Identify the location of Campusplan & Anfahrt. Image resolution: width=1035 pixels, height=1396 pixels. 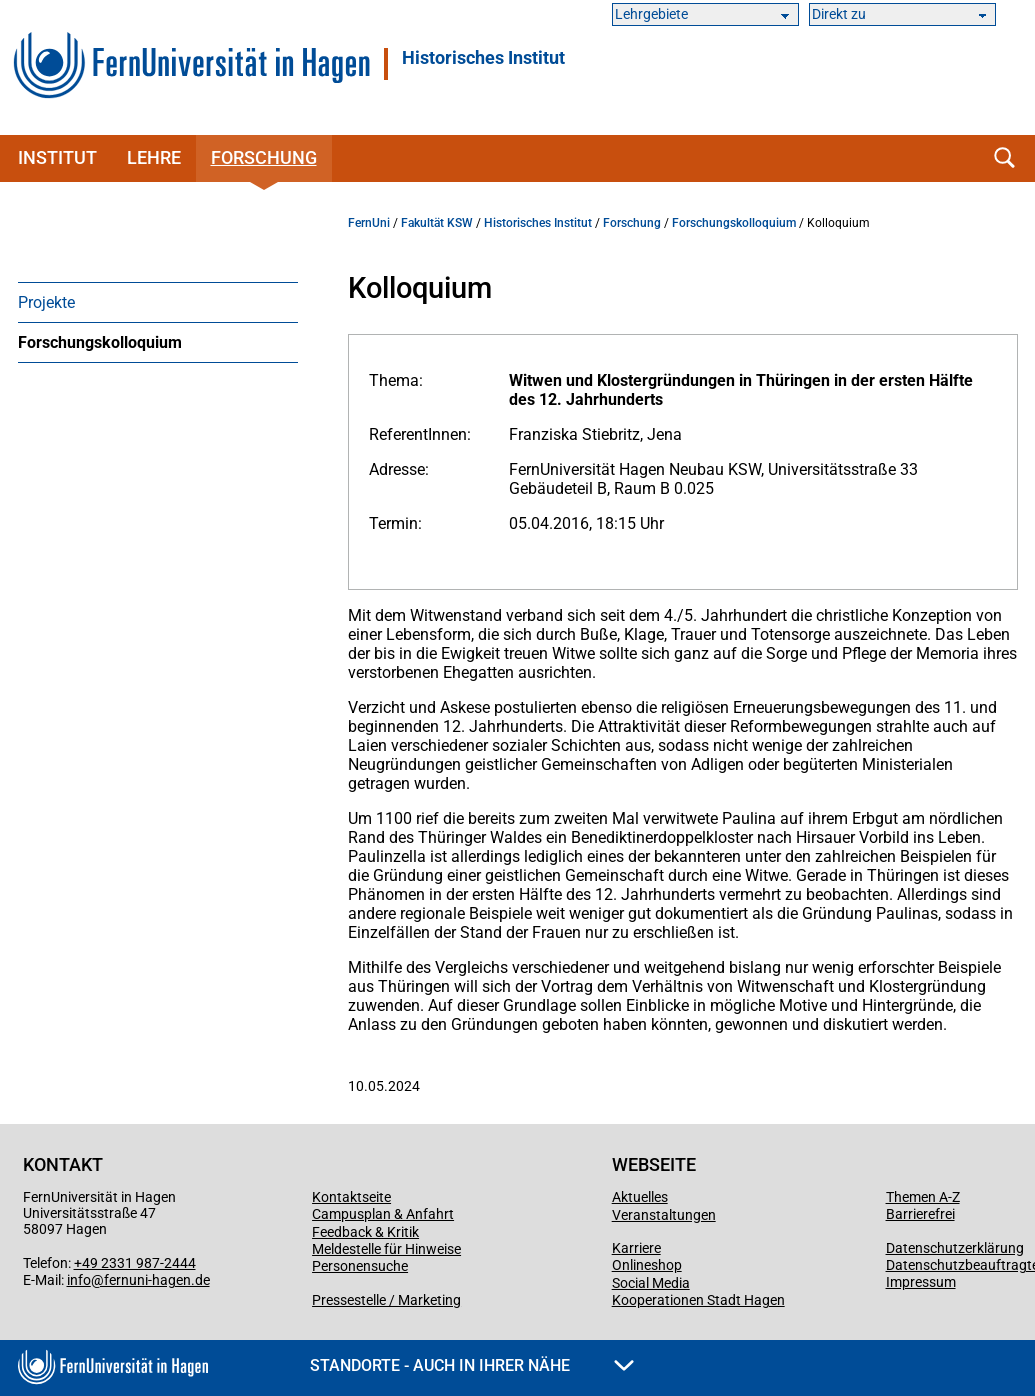
(383, 1214).